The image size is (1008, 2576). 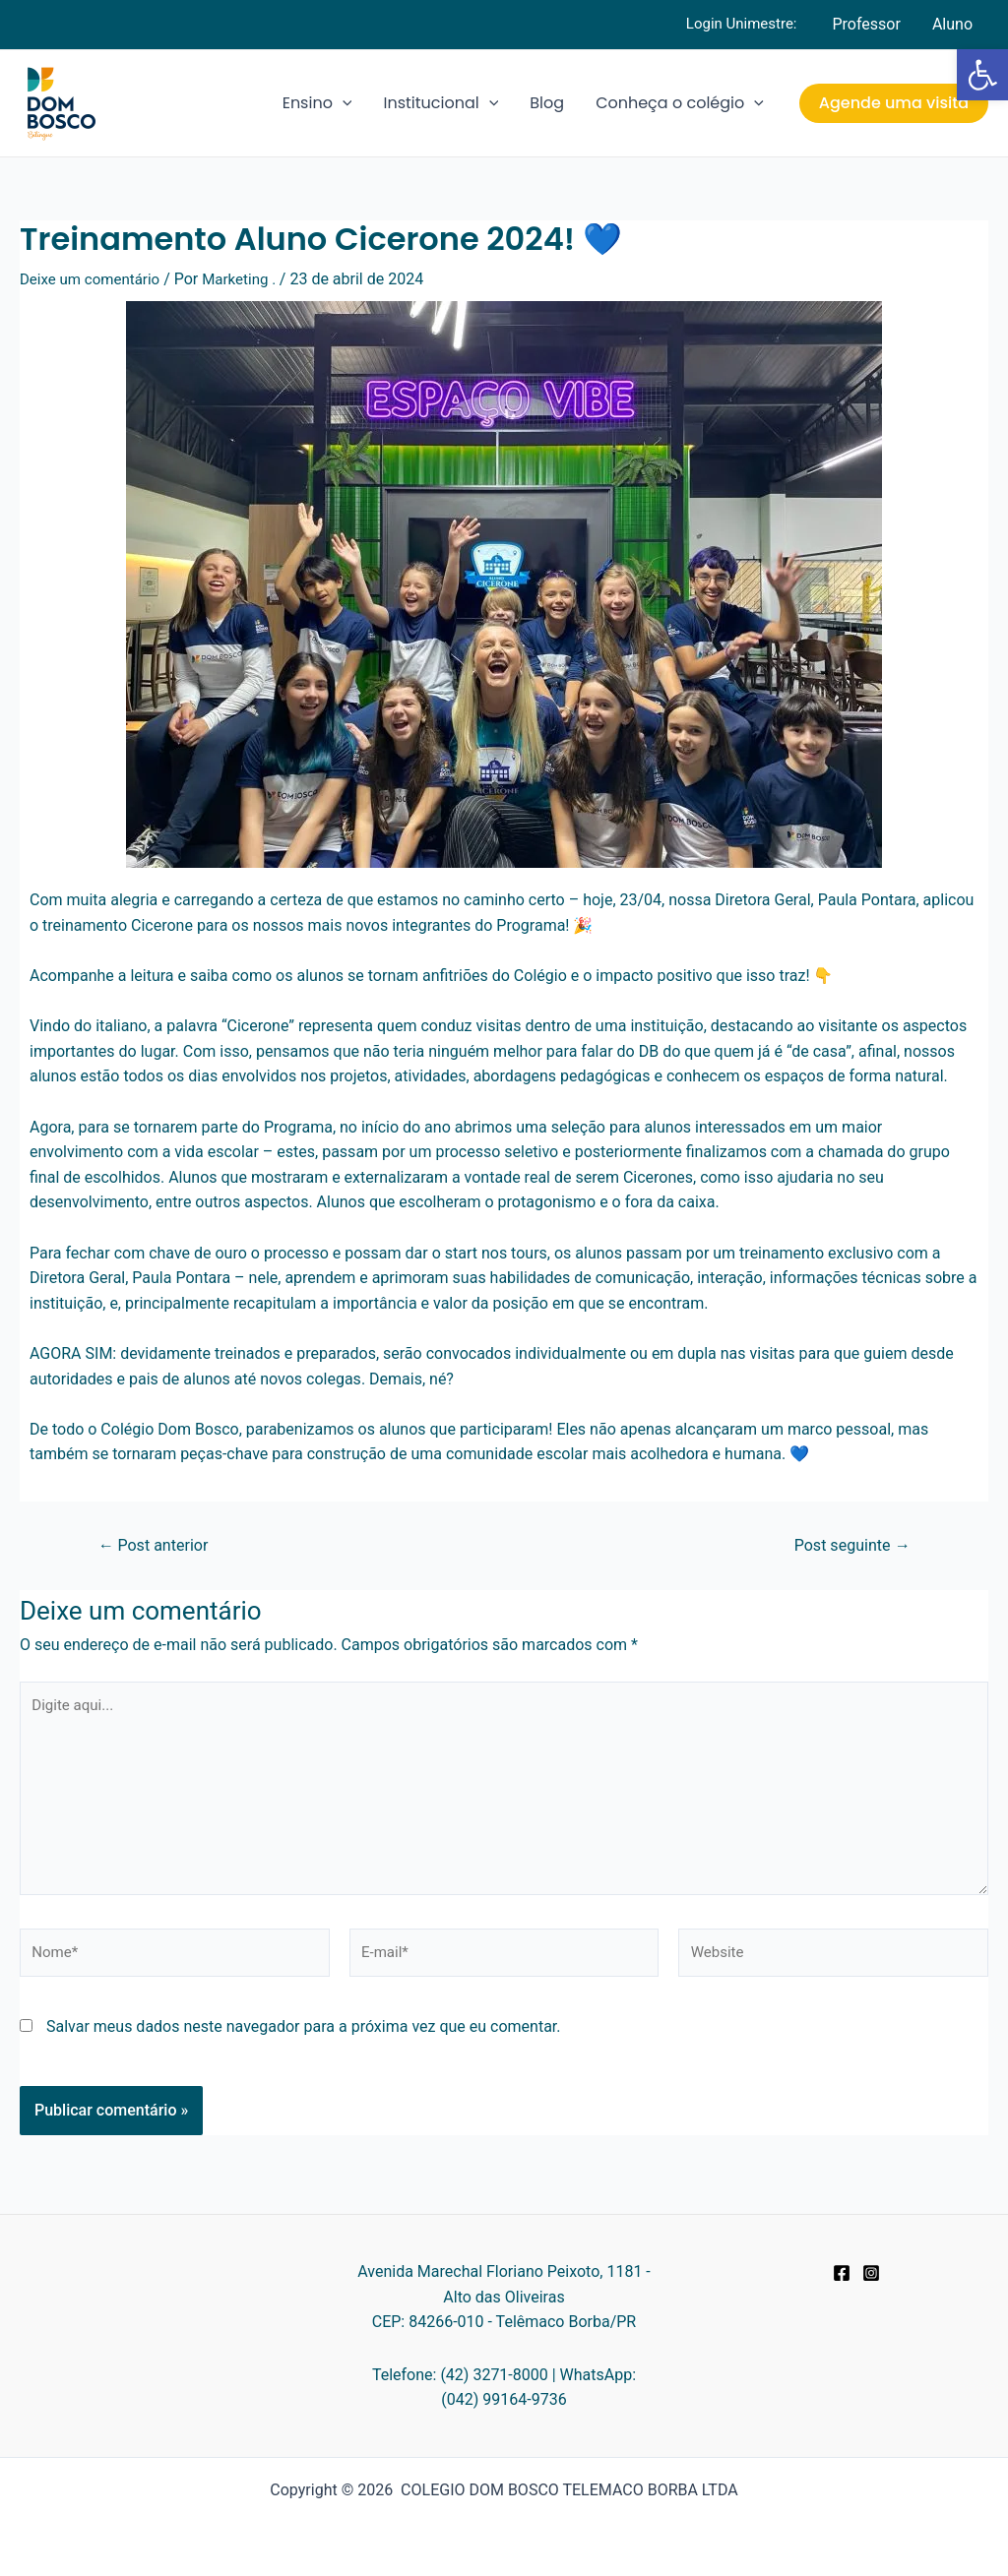 I want to click on Institucional, so click(x=440, y=103).